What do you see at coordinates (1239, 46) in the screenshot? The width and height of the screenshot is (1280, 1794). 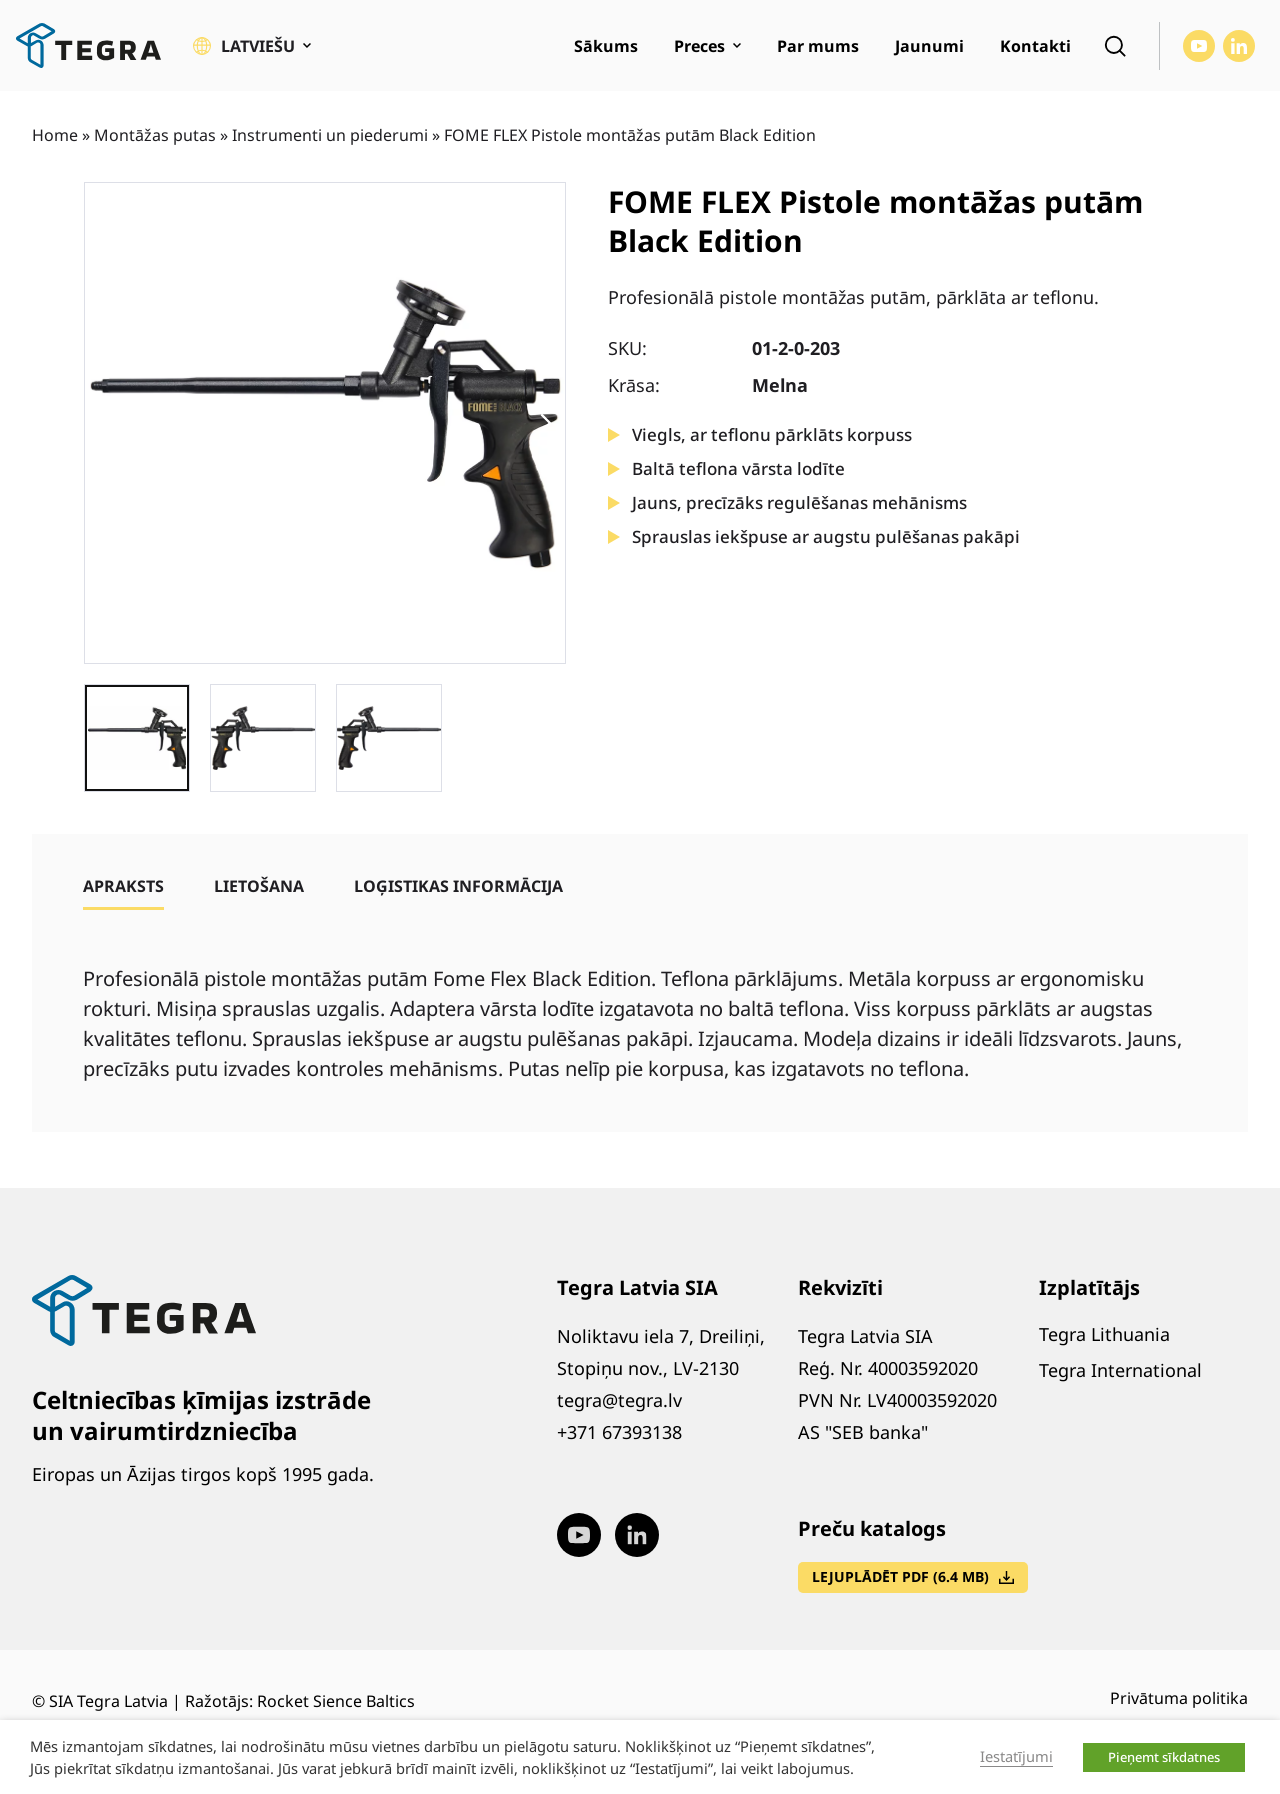 I see `[Visit our LinkedIn page (opens in new window)]` at bounding box center [1239, 46].